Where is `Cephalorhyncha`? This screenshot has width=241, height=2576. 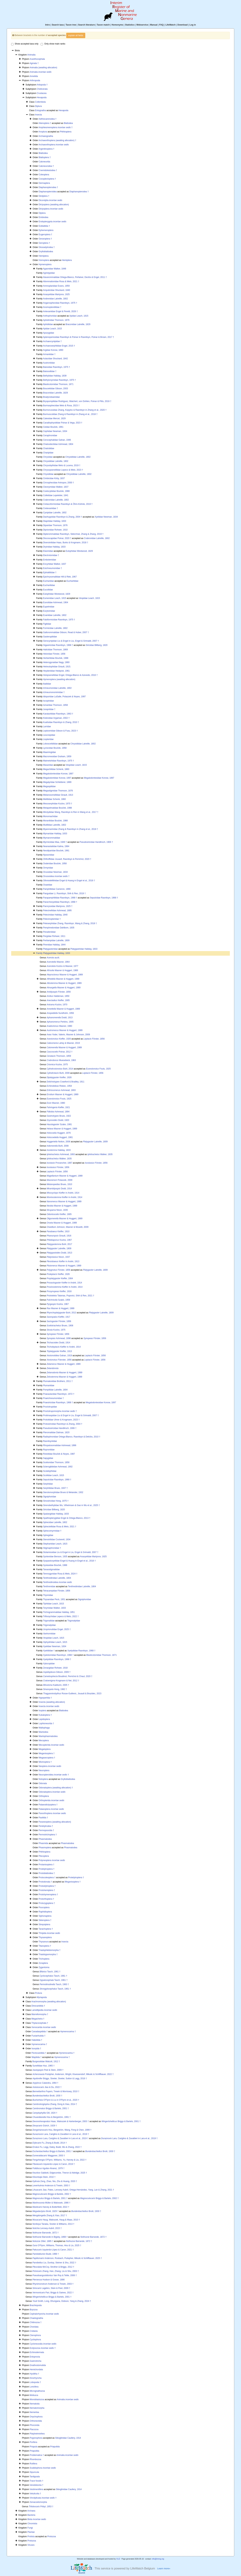 Cephalorhyncha is located at coordinates (44, 2314).